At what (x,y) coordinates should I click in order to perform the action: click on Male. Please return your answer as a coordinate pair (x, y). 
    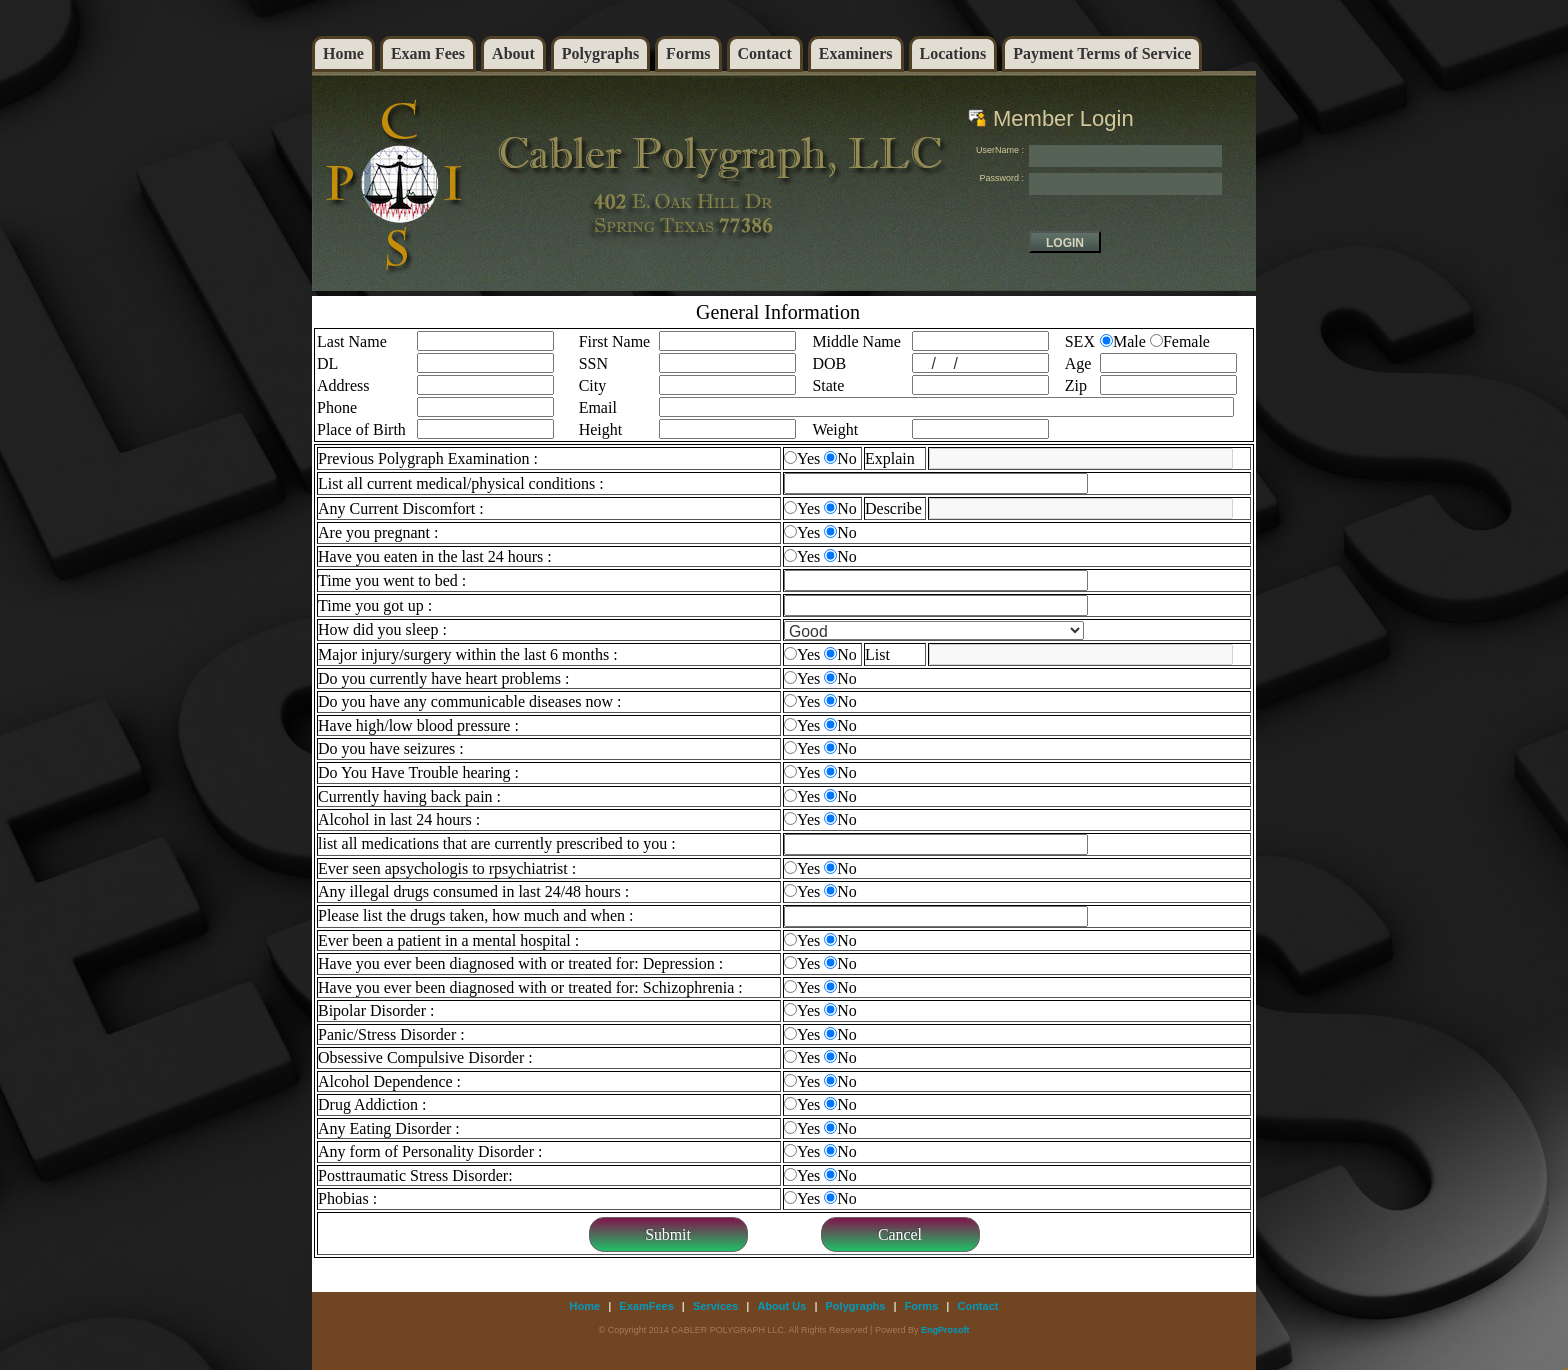
    Looking at the image, I should click on (1129, 341).